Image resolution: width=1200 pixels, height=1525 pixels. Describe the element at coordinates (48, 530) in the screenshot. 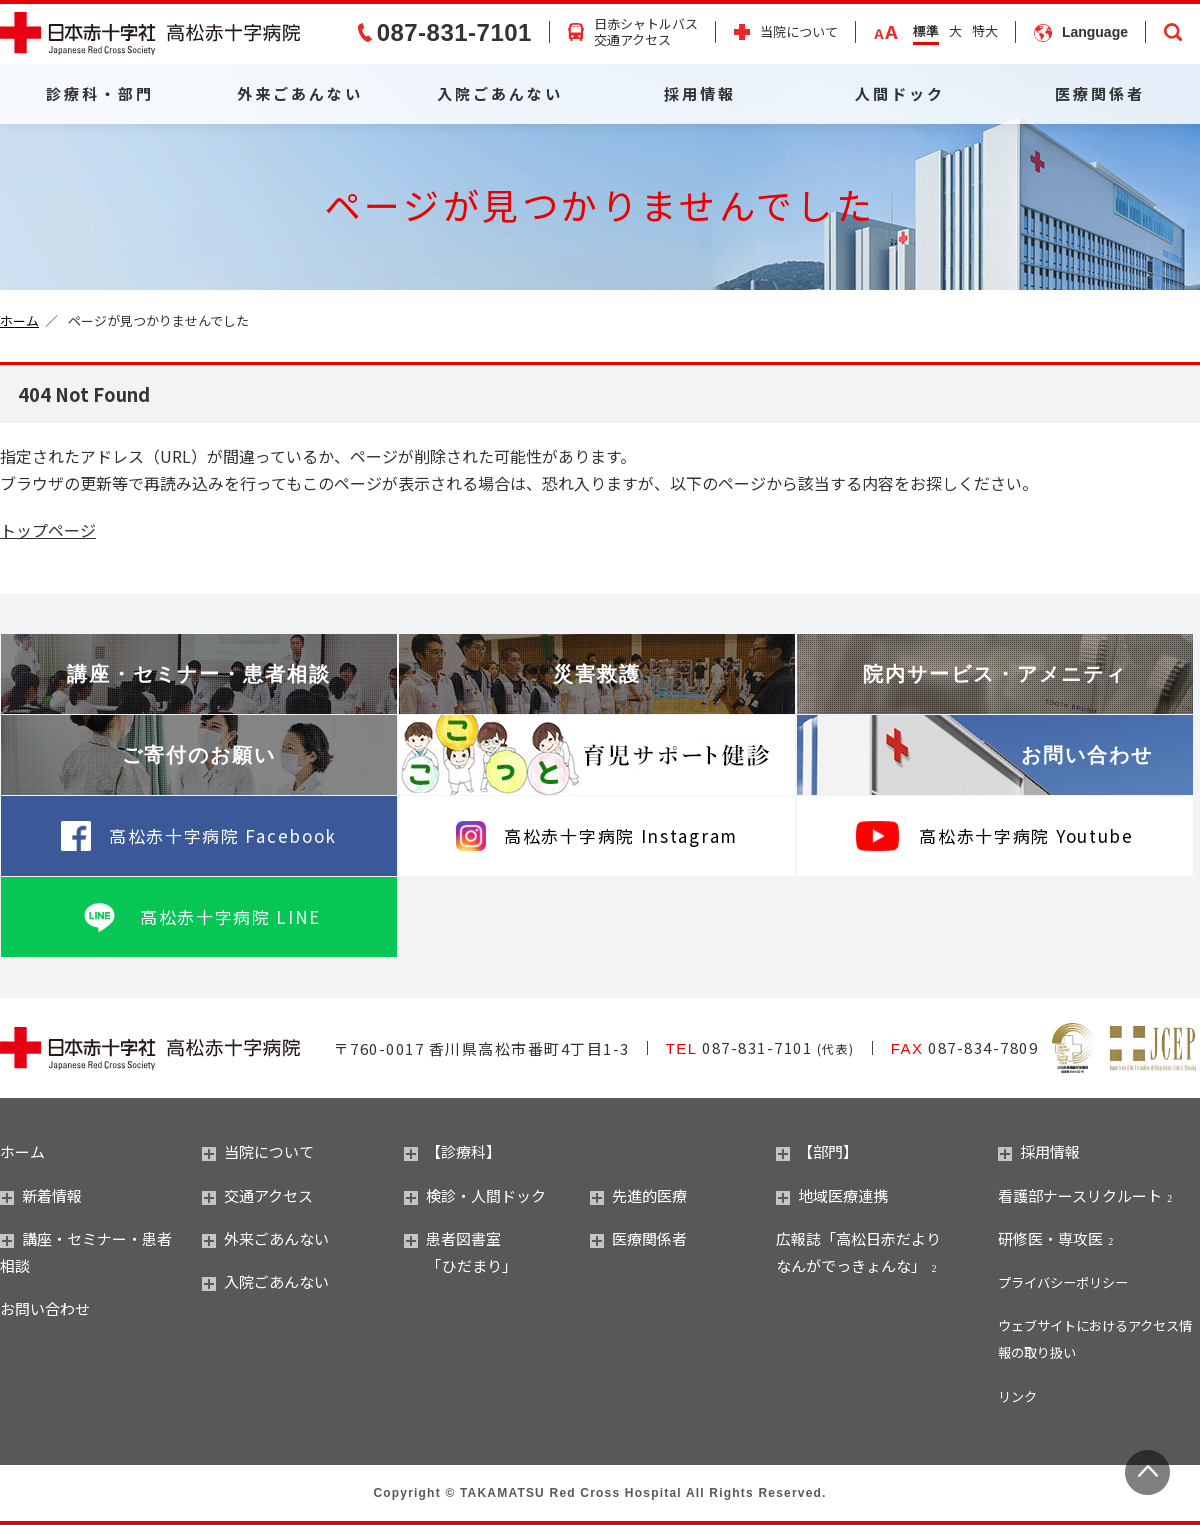

I see `トップページ` at that location.